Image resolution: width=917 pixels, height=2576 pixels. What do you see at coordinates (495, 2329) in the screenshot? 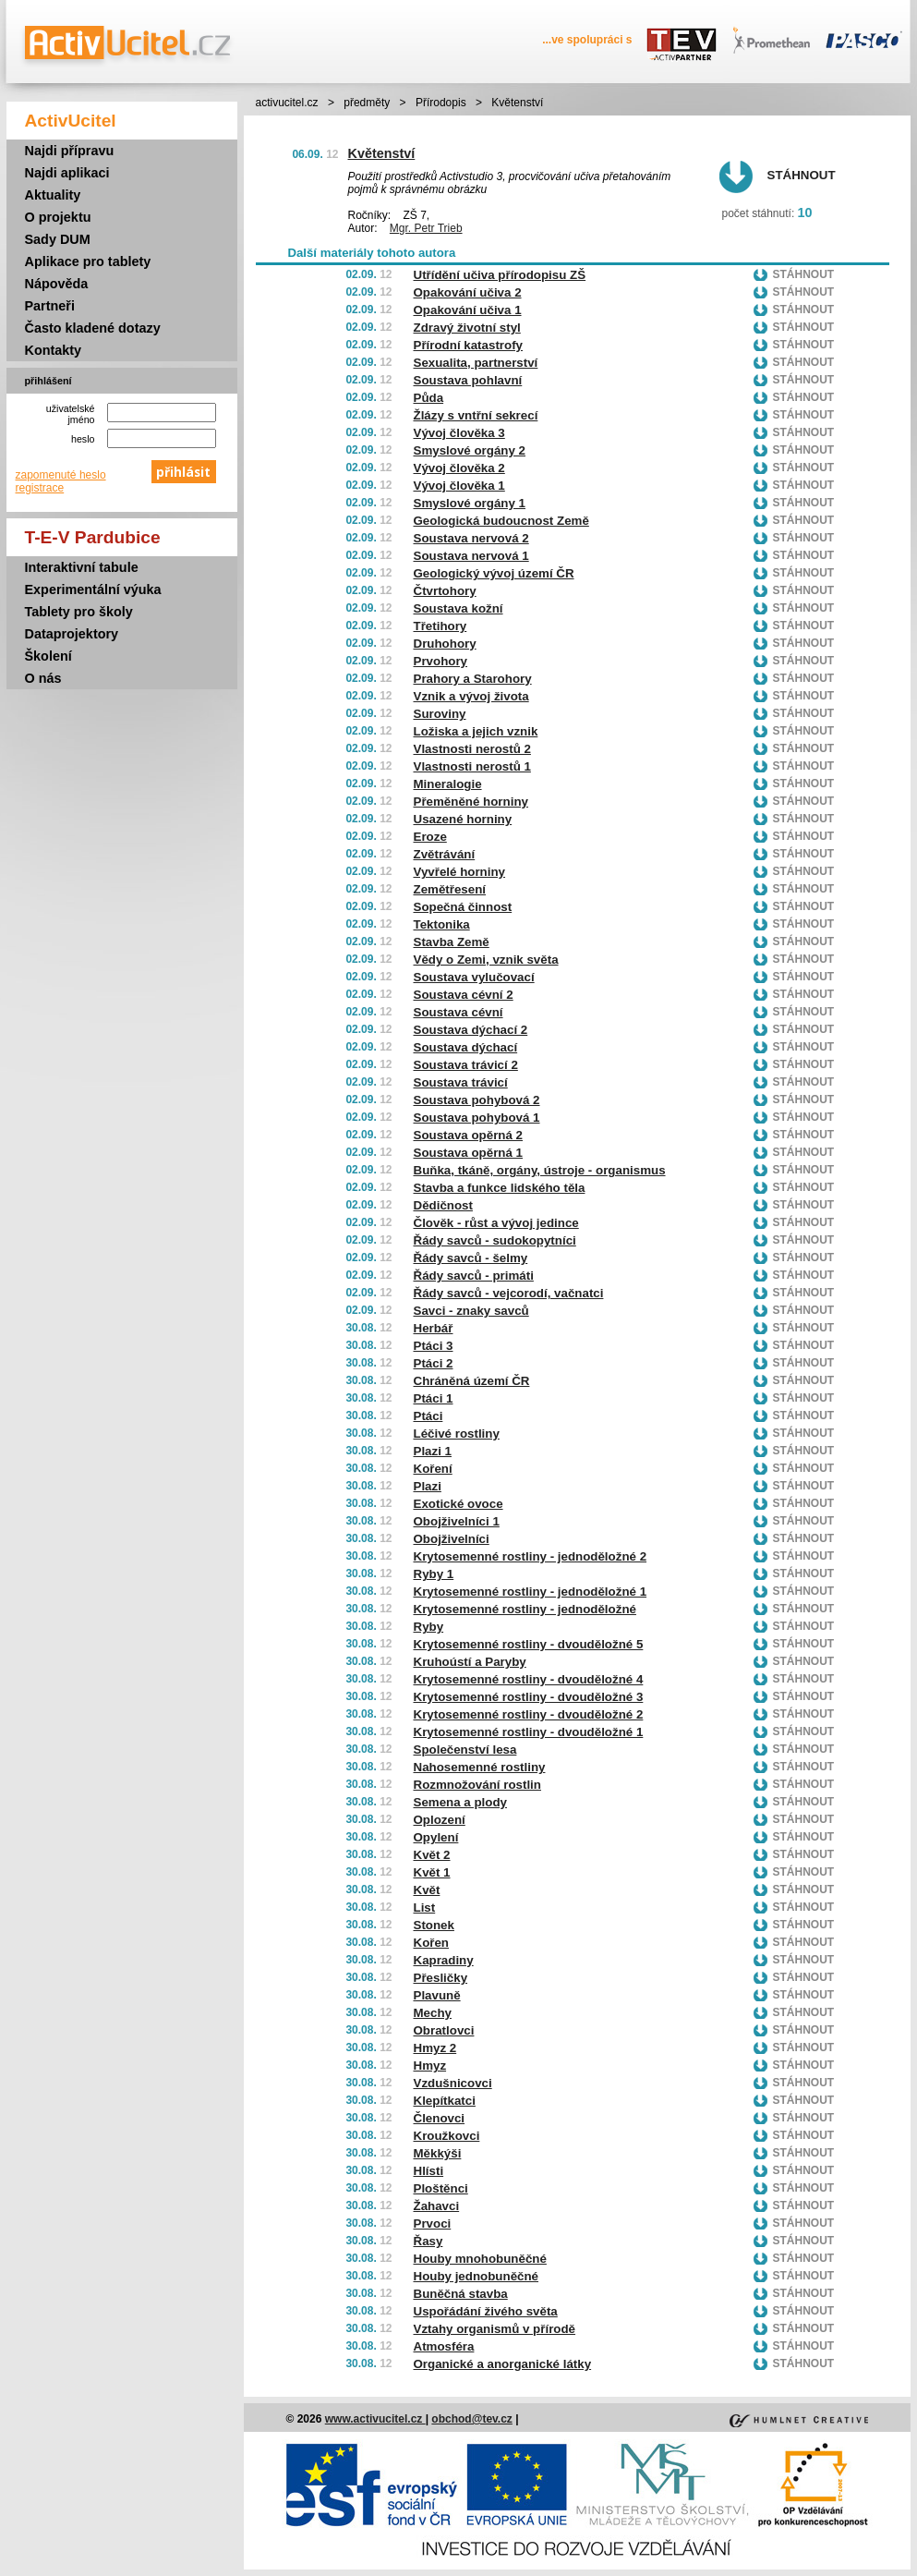
I see `Vztahy organismů v přírodě` at bounding box center [495, 2329].